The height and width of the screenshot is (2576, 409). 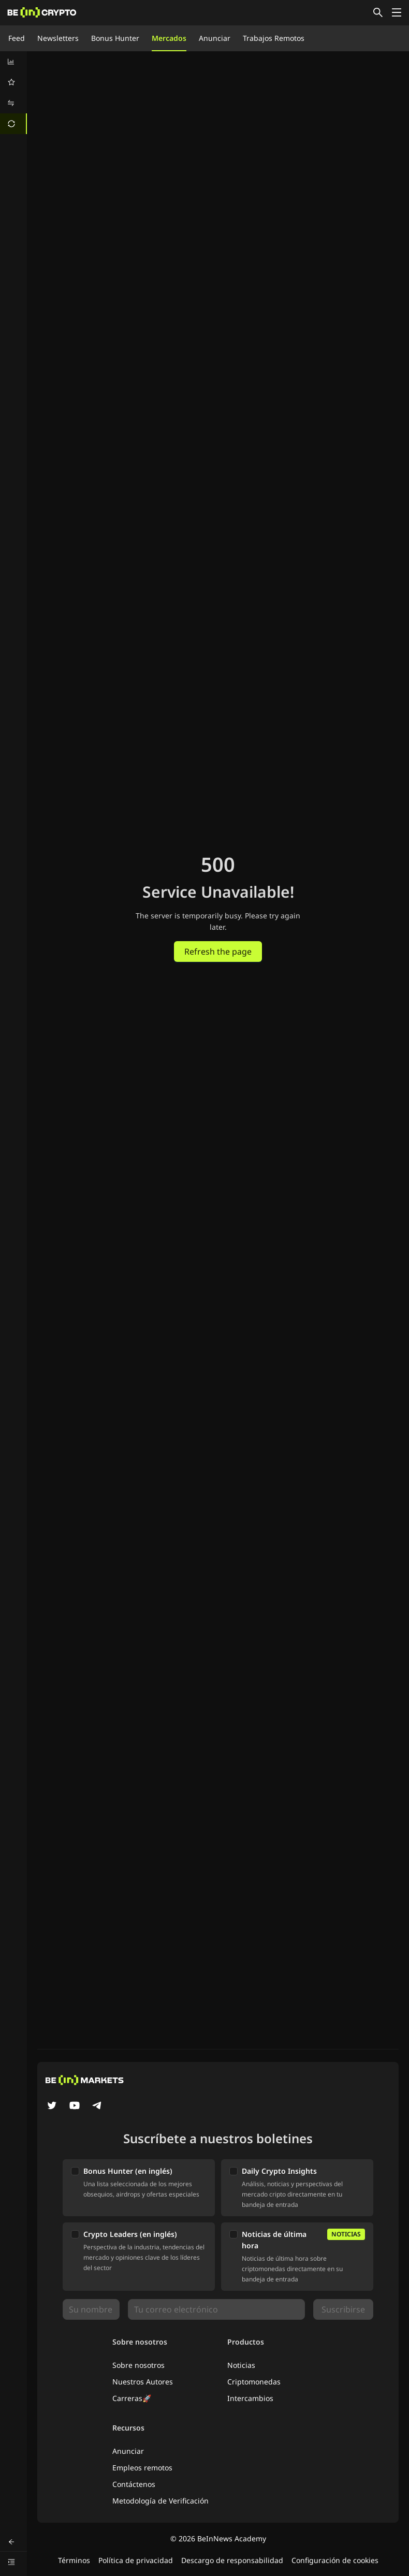 What do you see at coordinates (142, 2467) in the screenshot?
I see `Empleos remotos` at bounding box center [142, 2467].